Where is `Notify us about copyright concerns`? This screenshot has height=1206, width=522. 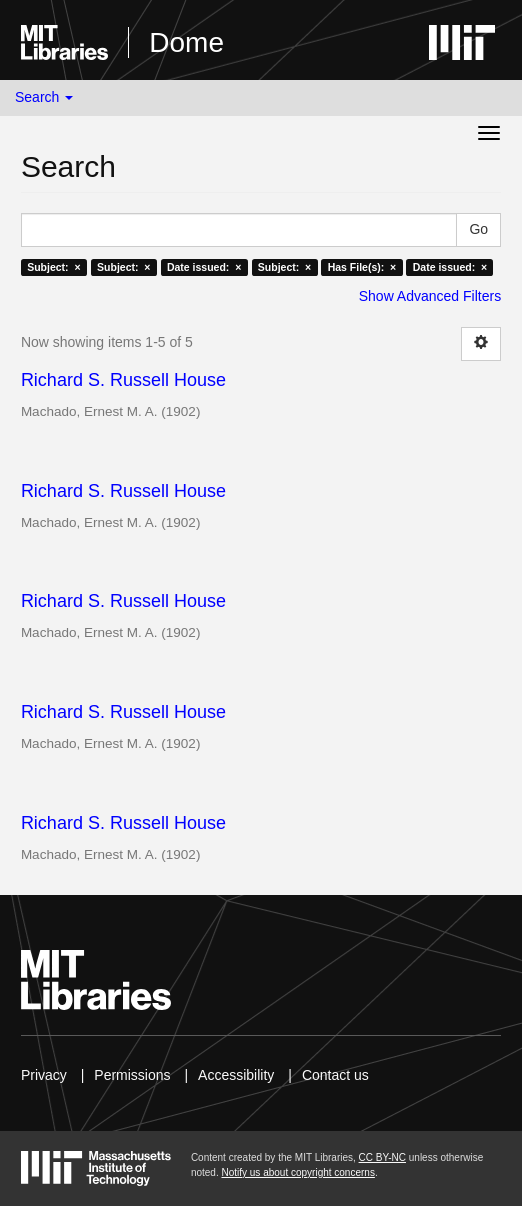 Notify us about copyright concerns is located at coordinates (297, 1172).